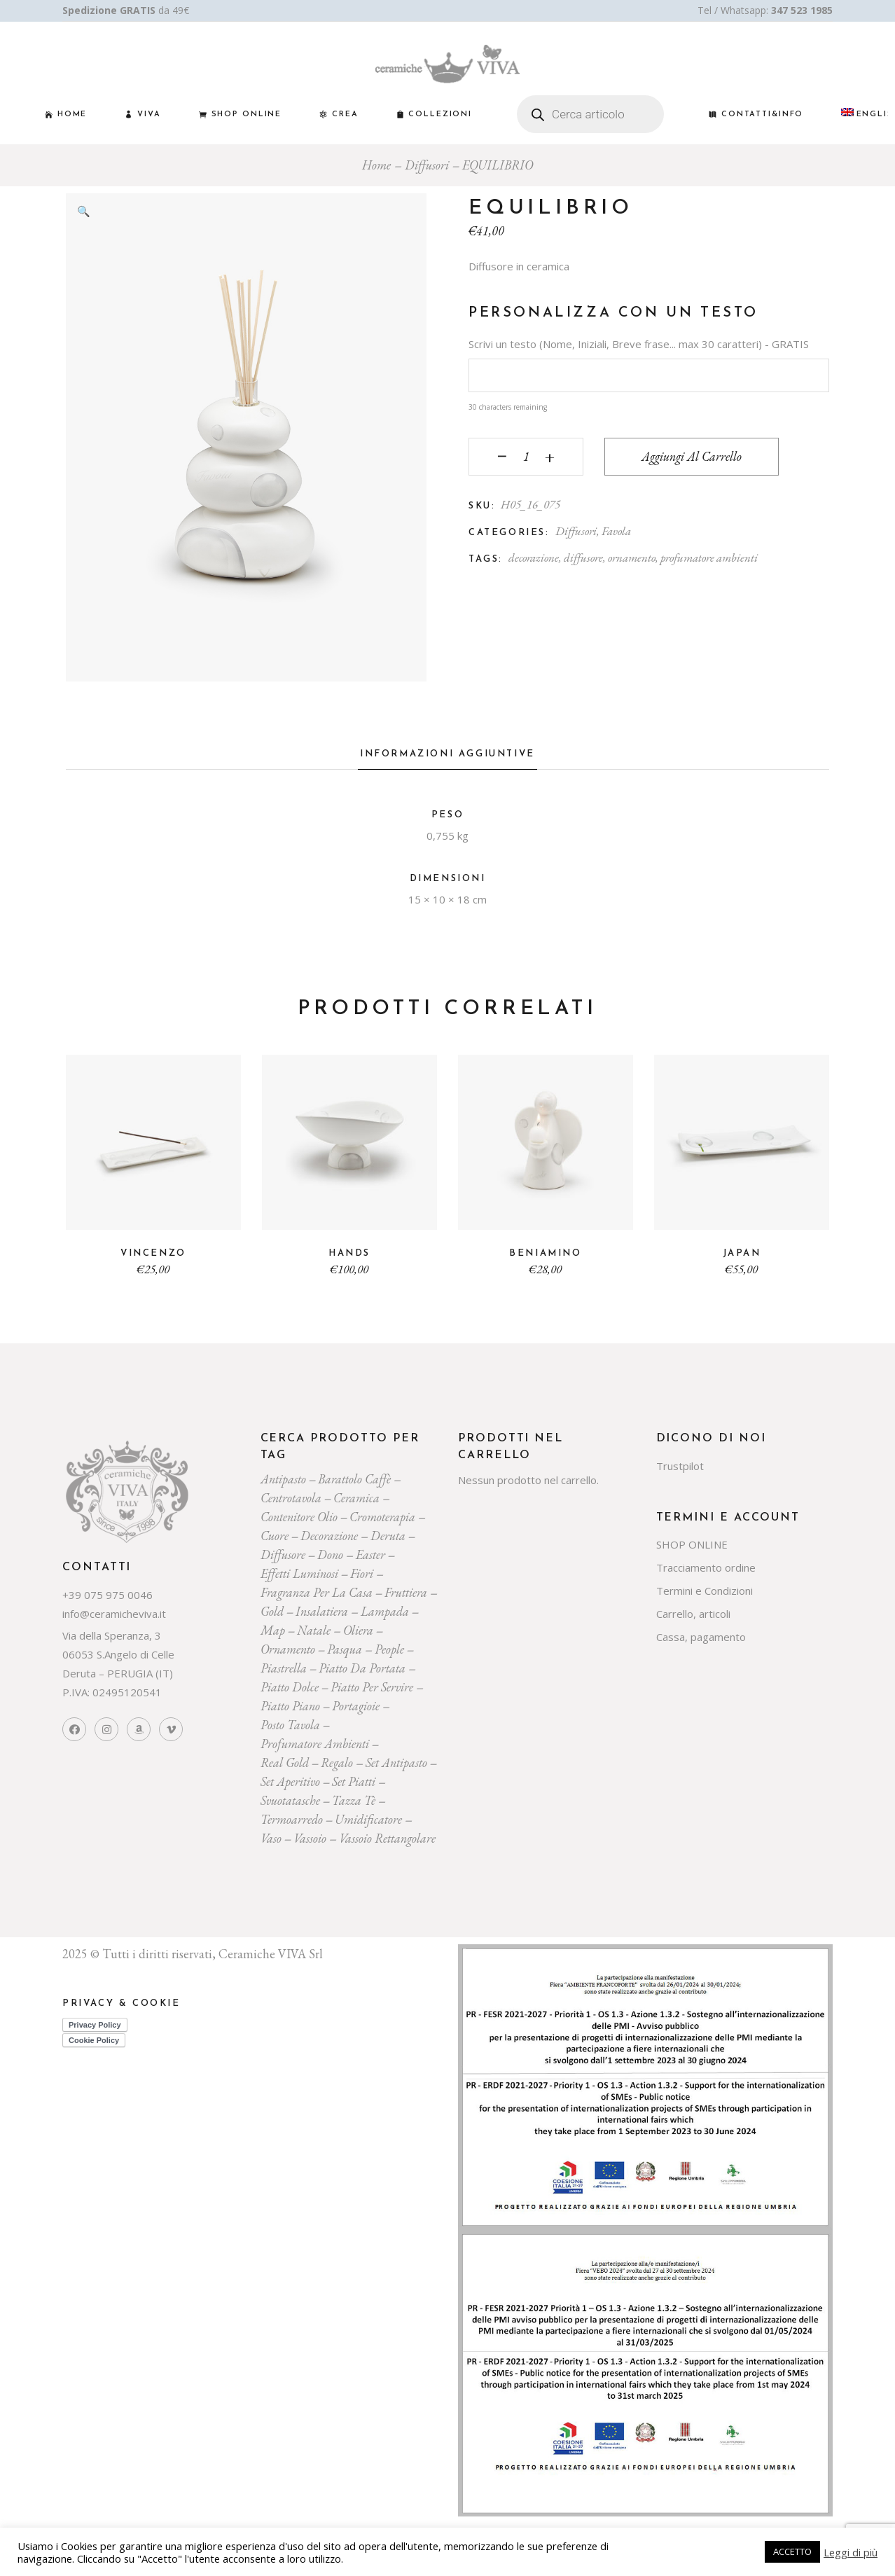  What do you see at coordinates (361, 1573) in the screenshot?
I see `Fiori [Fiori (58 prodotti)]` at bounding box center [361, 1573].